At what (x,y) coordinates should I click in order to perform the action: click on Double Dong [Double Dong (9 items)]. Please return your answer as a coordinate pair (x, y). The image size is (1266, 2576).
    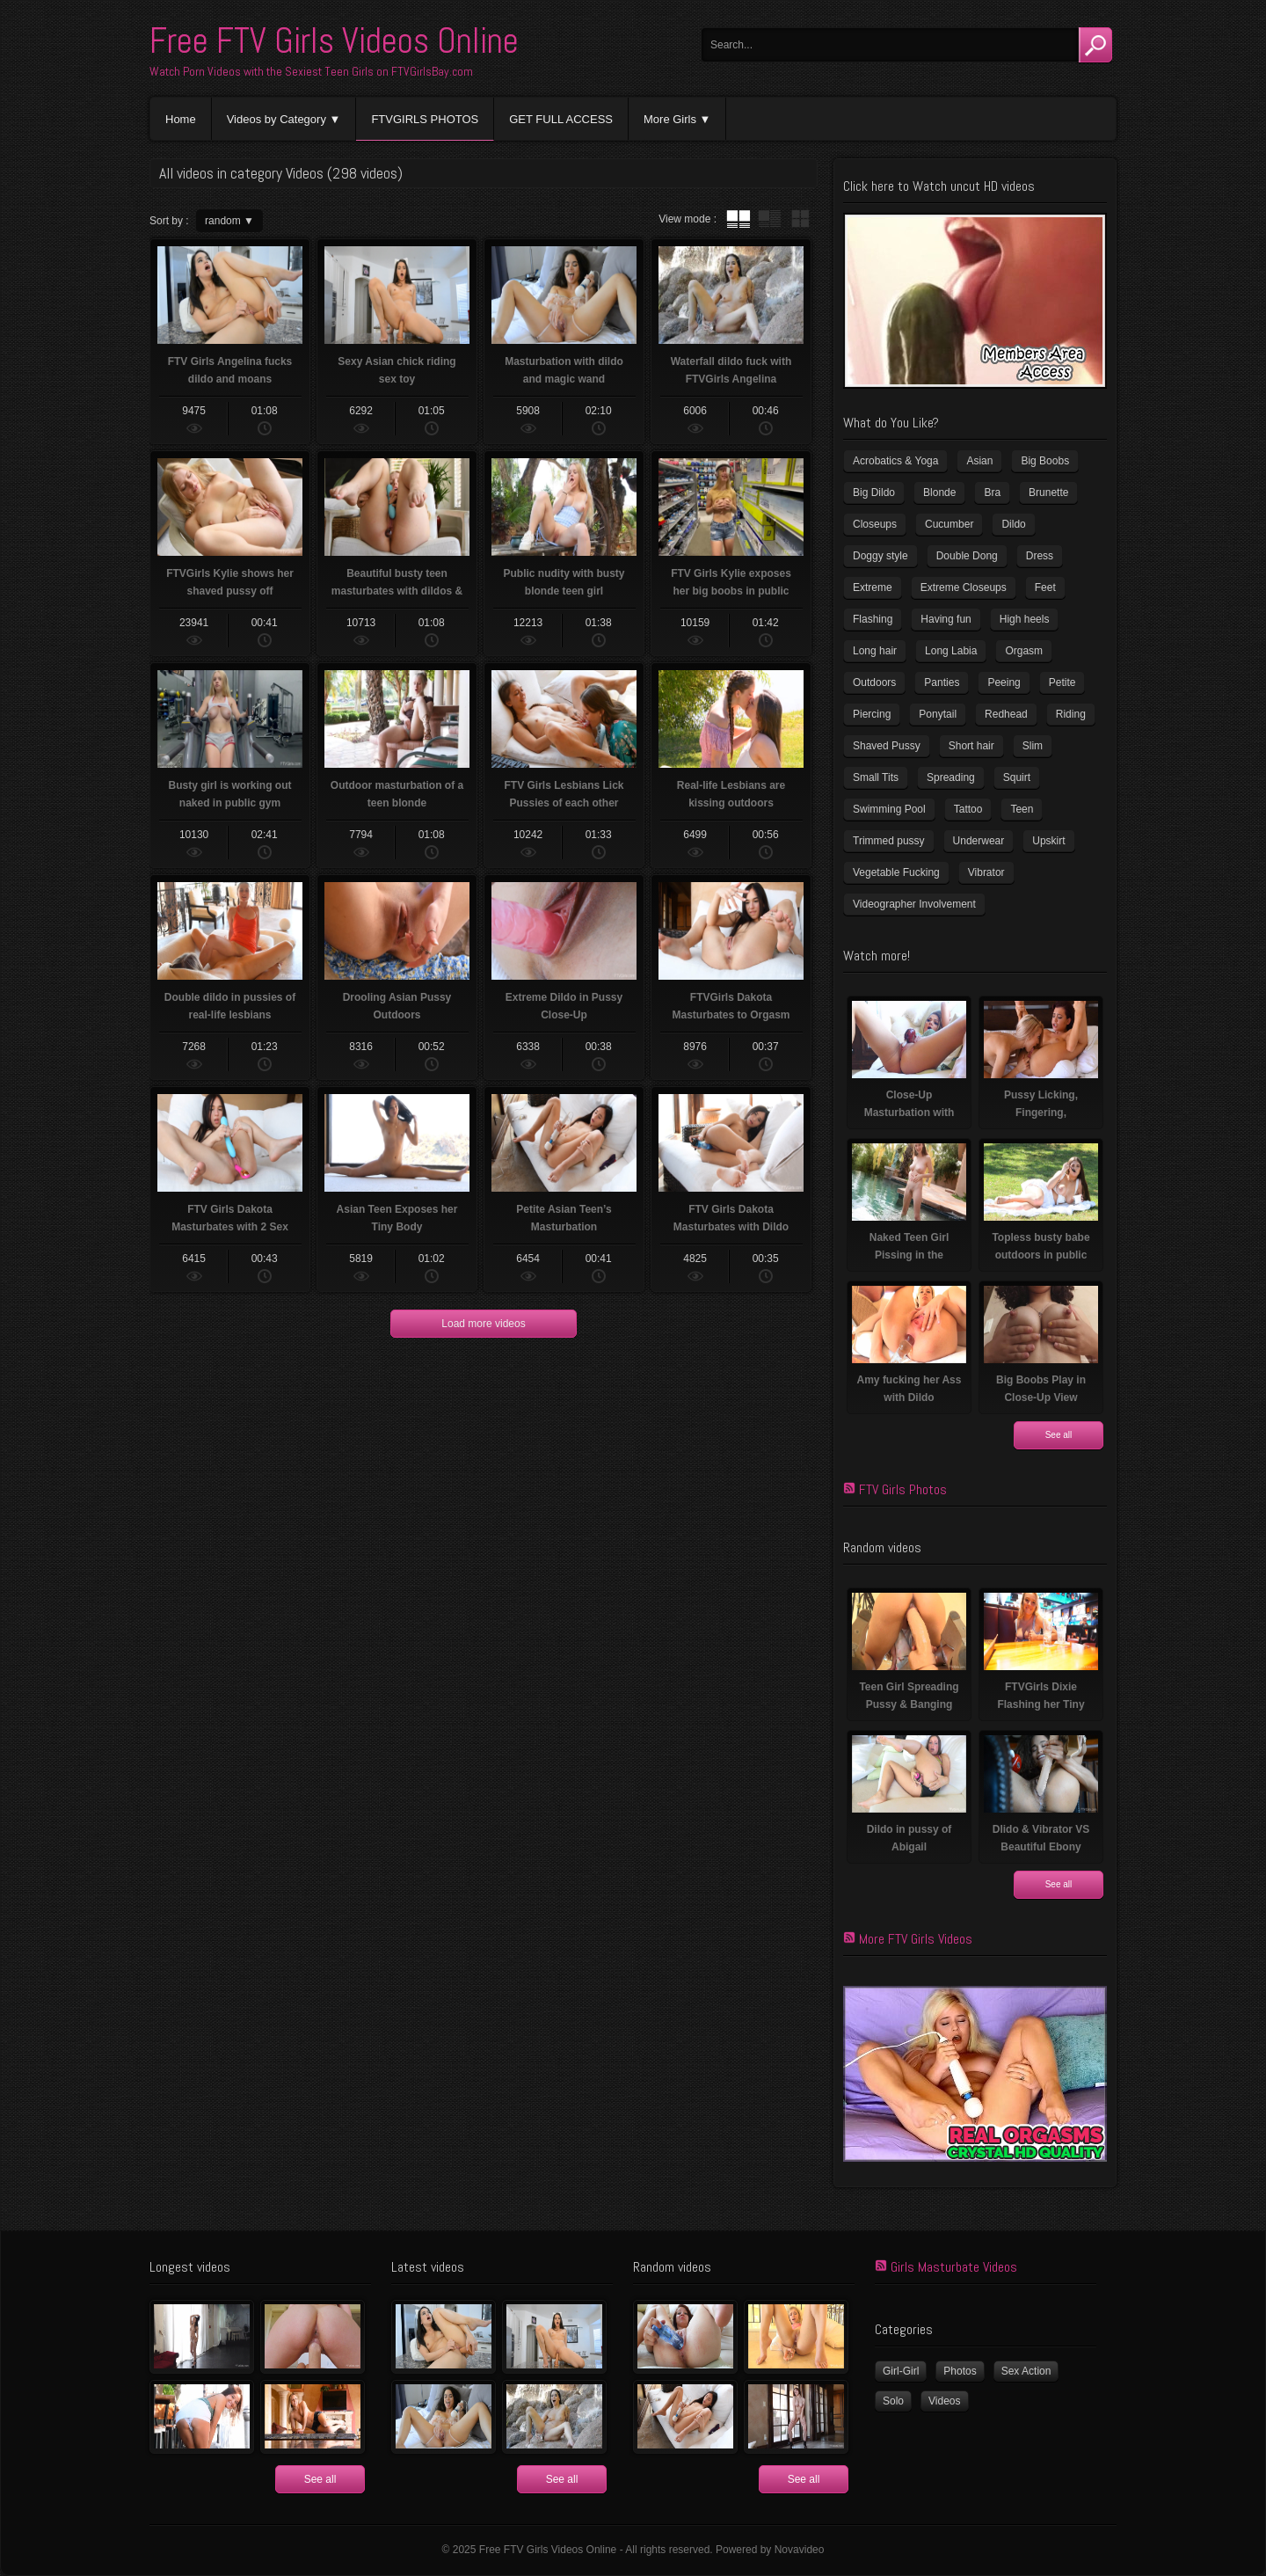
    Looking at the image, I should click on (967, 556).